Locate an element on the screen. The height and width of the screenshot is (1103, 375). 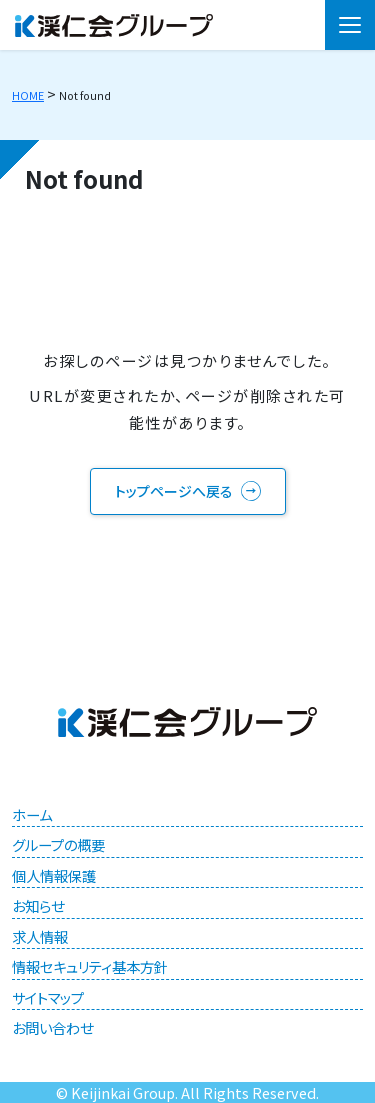
トップページへ戻る is located at coordinates (174, 491).